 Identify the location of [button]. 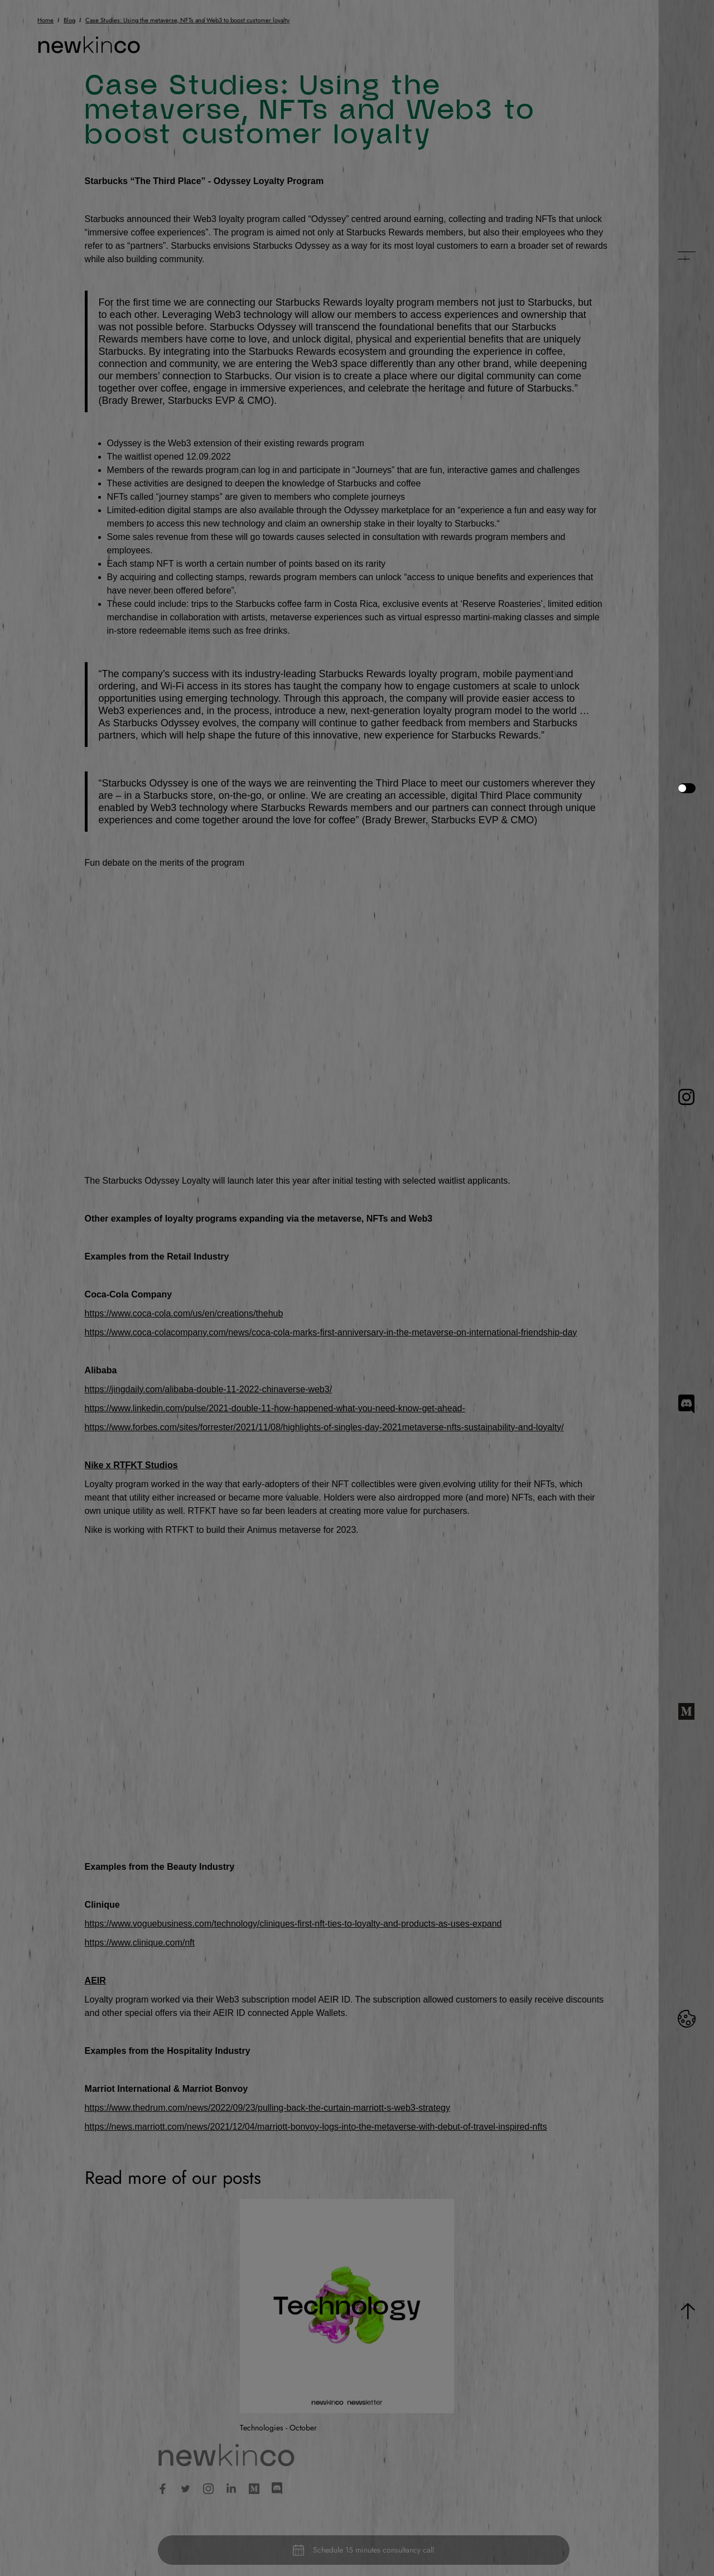
(686, 255).